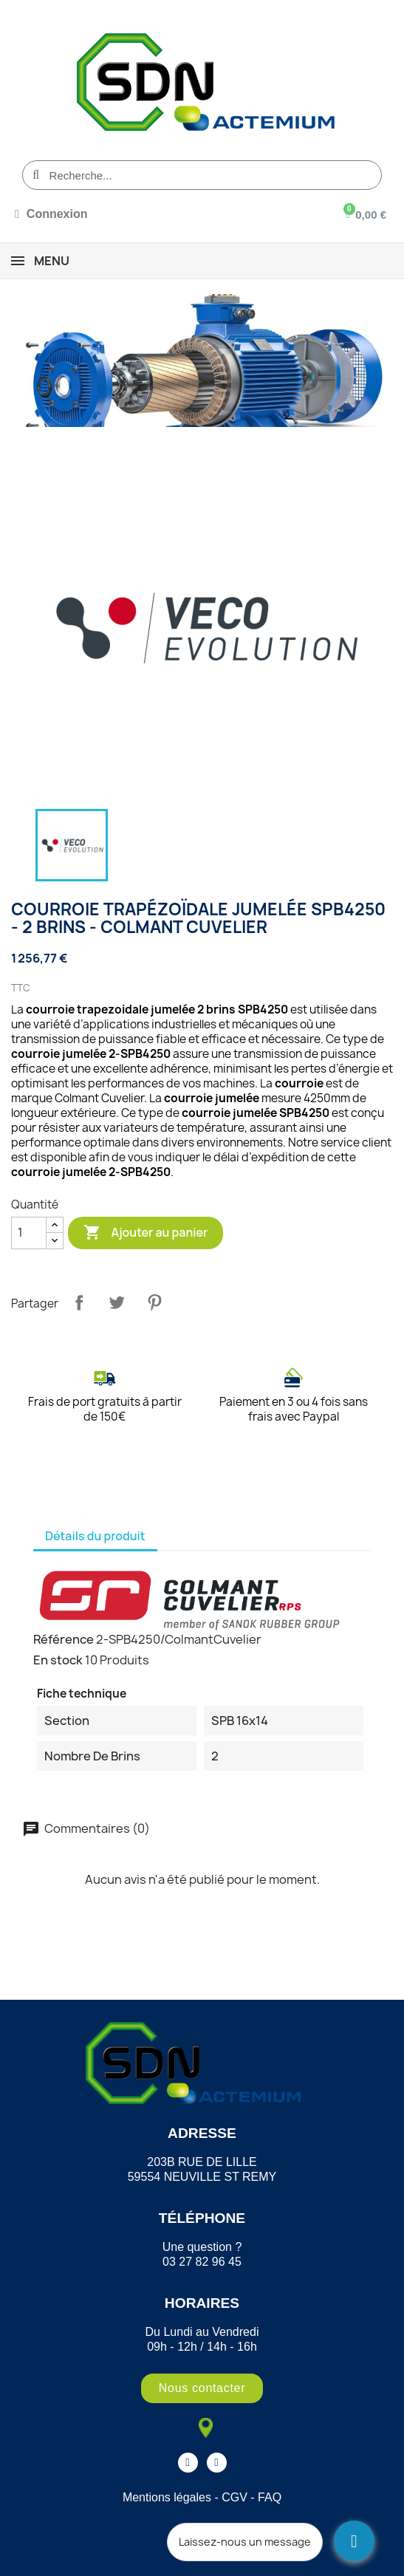  I want to click on Partager, so click(79, 1302).